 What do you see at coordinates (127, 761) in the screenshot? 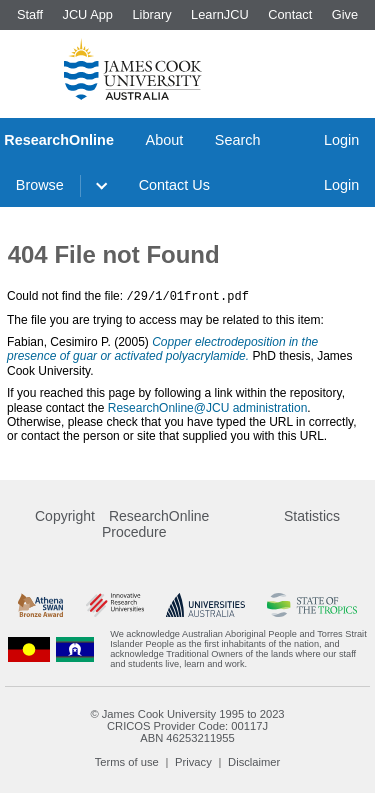
I see `Terms of use` at bounding box center [127, 761].